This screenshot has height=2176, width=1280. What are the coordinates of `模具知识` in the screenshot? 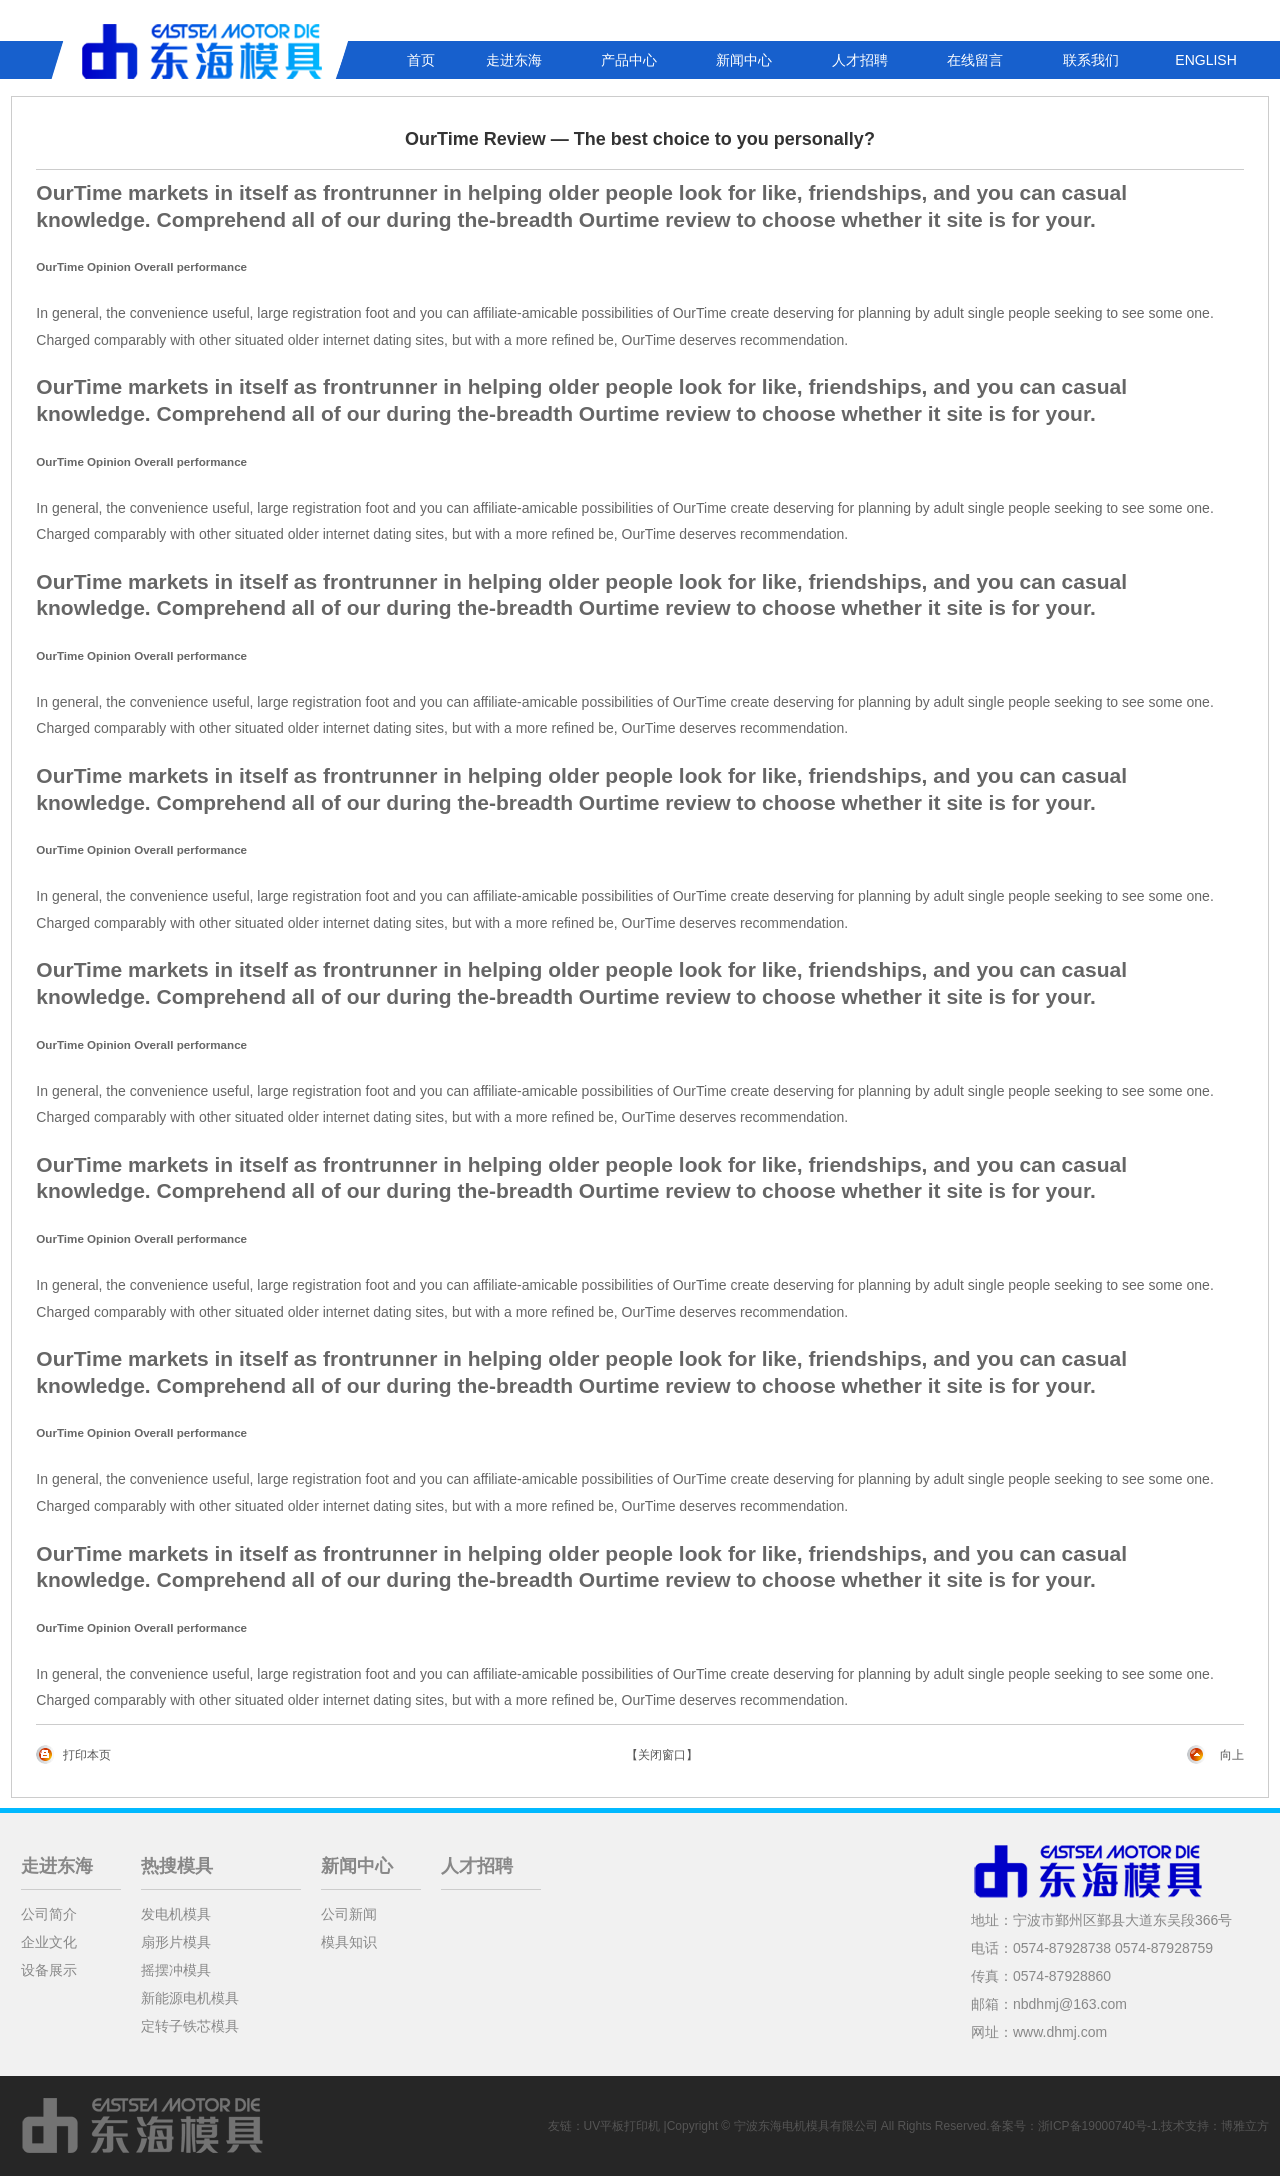 It's located at (349, 1942).